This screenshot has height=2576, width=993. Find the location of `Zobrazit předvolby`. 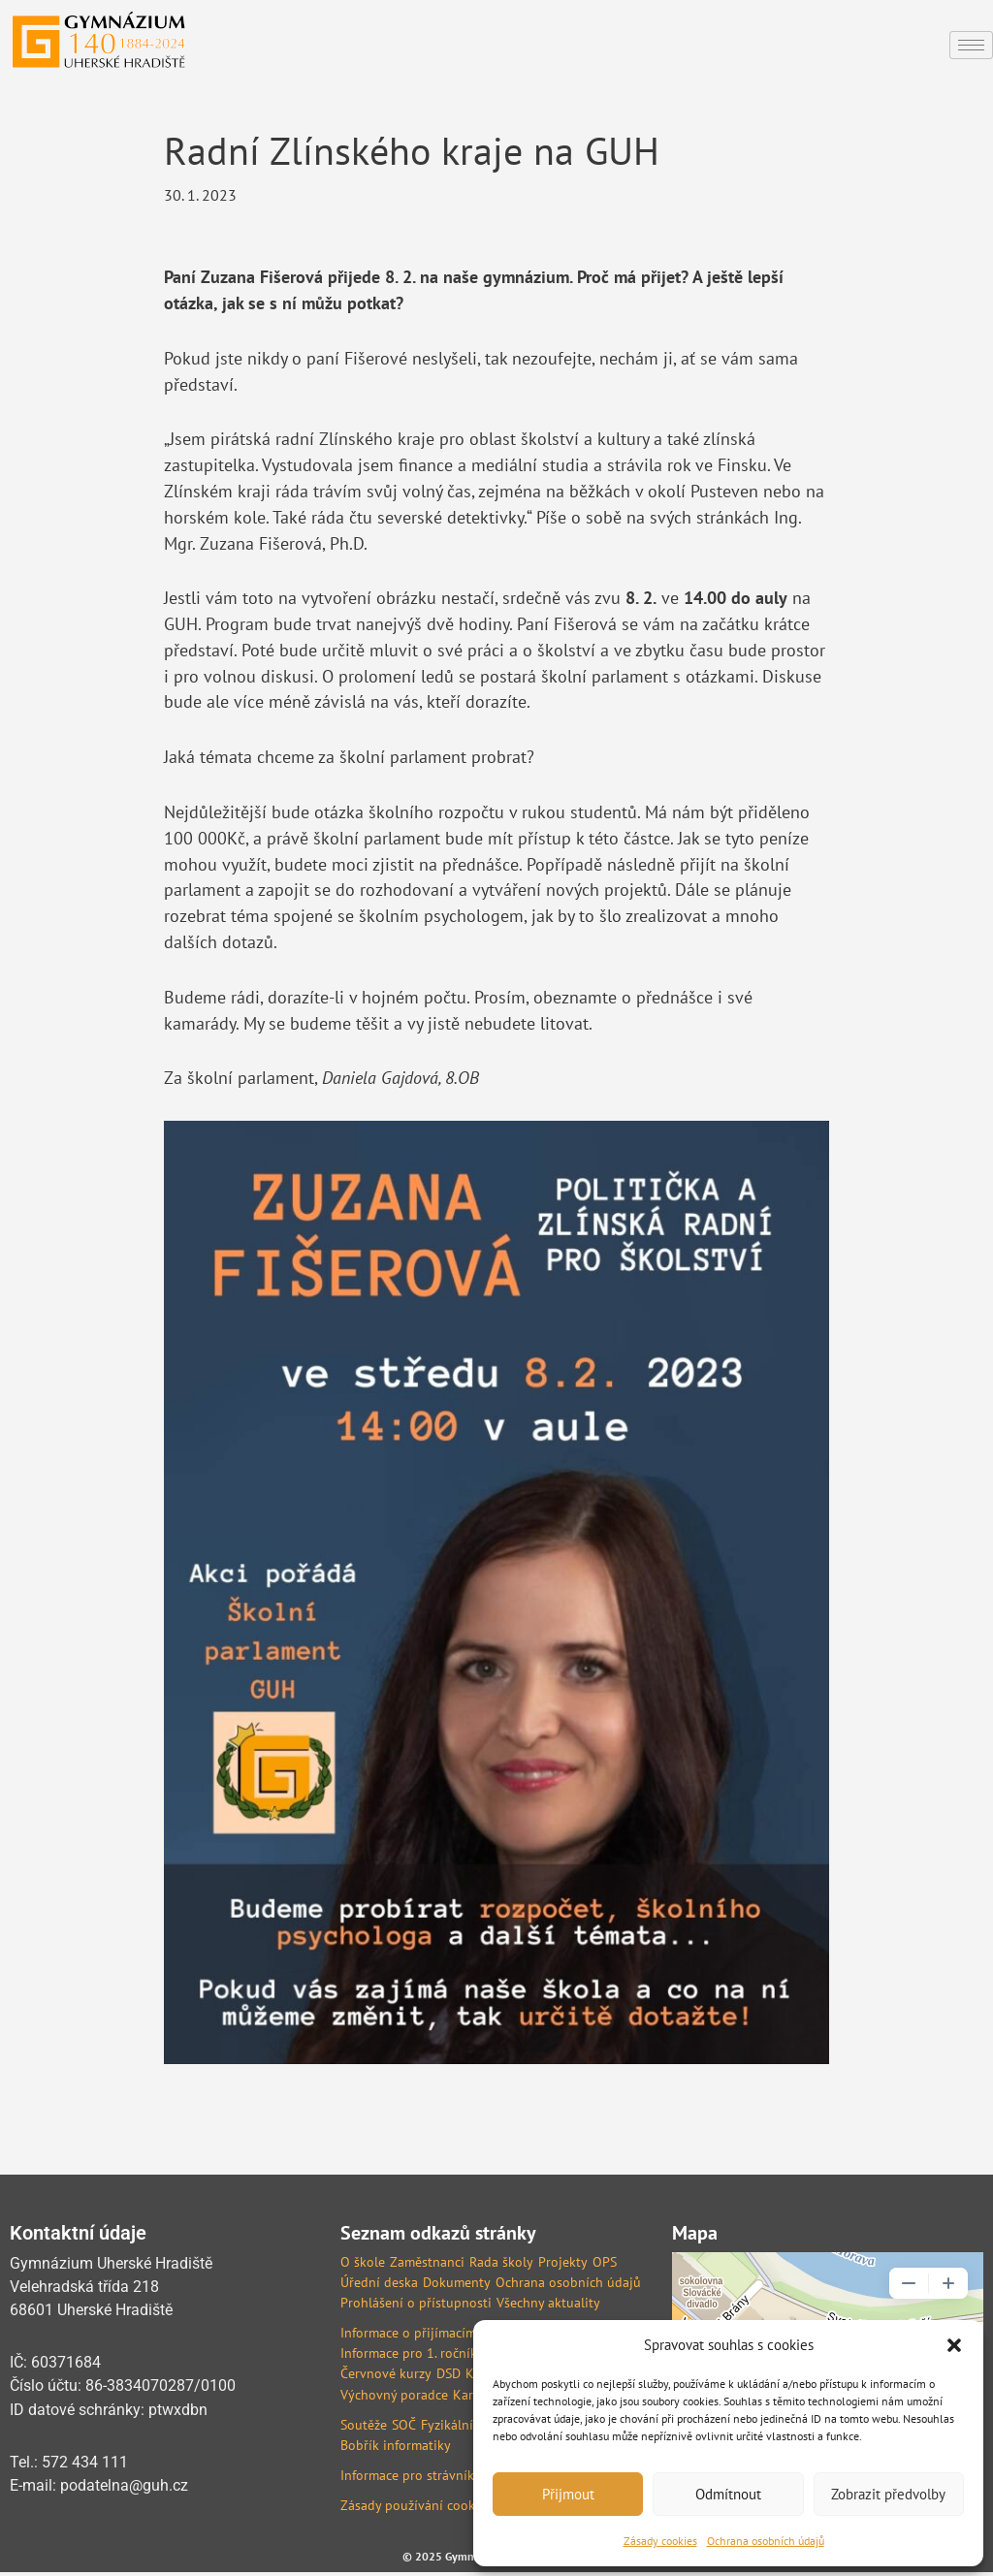

Zobrazit předvolby is located at coordinates (888, 2494).